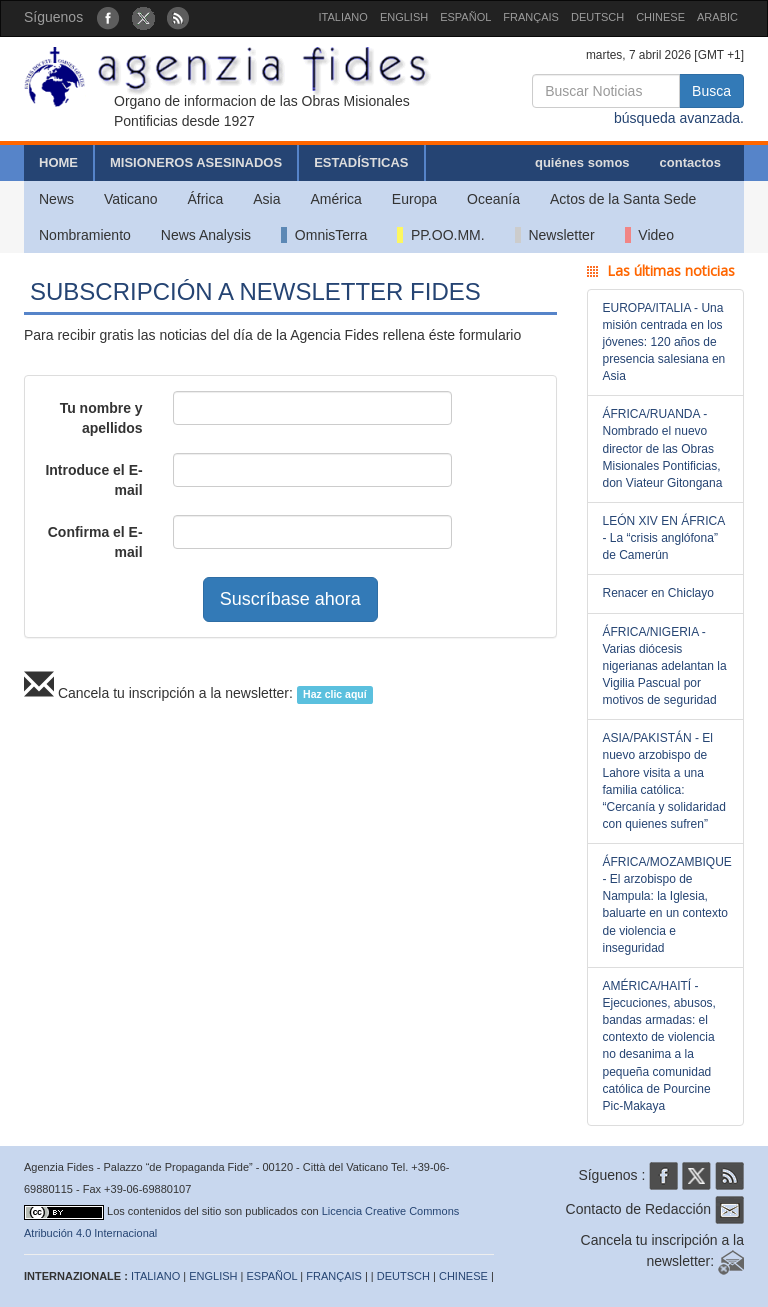 This screenshot has height=1307, width=768. I want to click on Tu nombre y apellidos, so click(101, 418).